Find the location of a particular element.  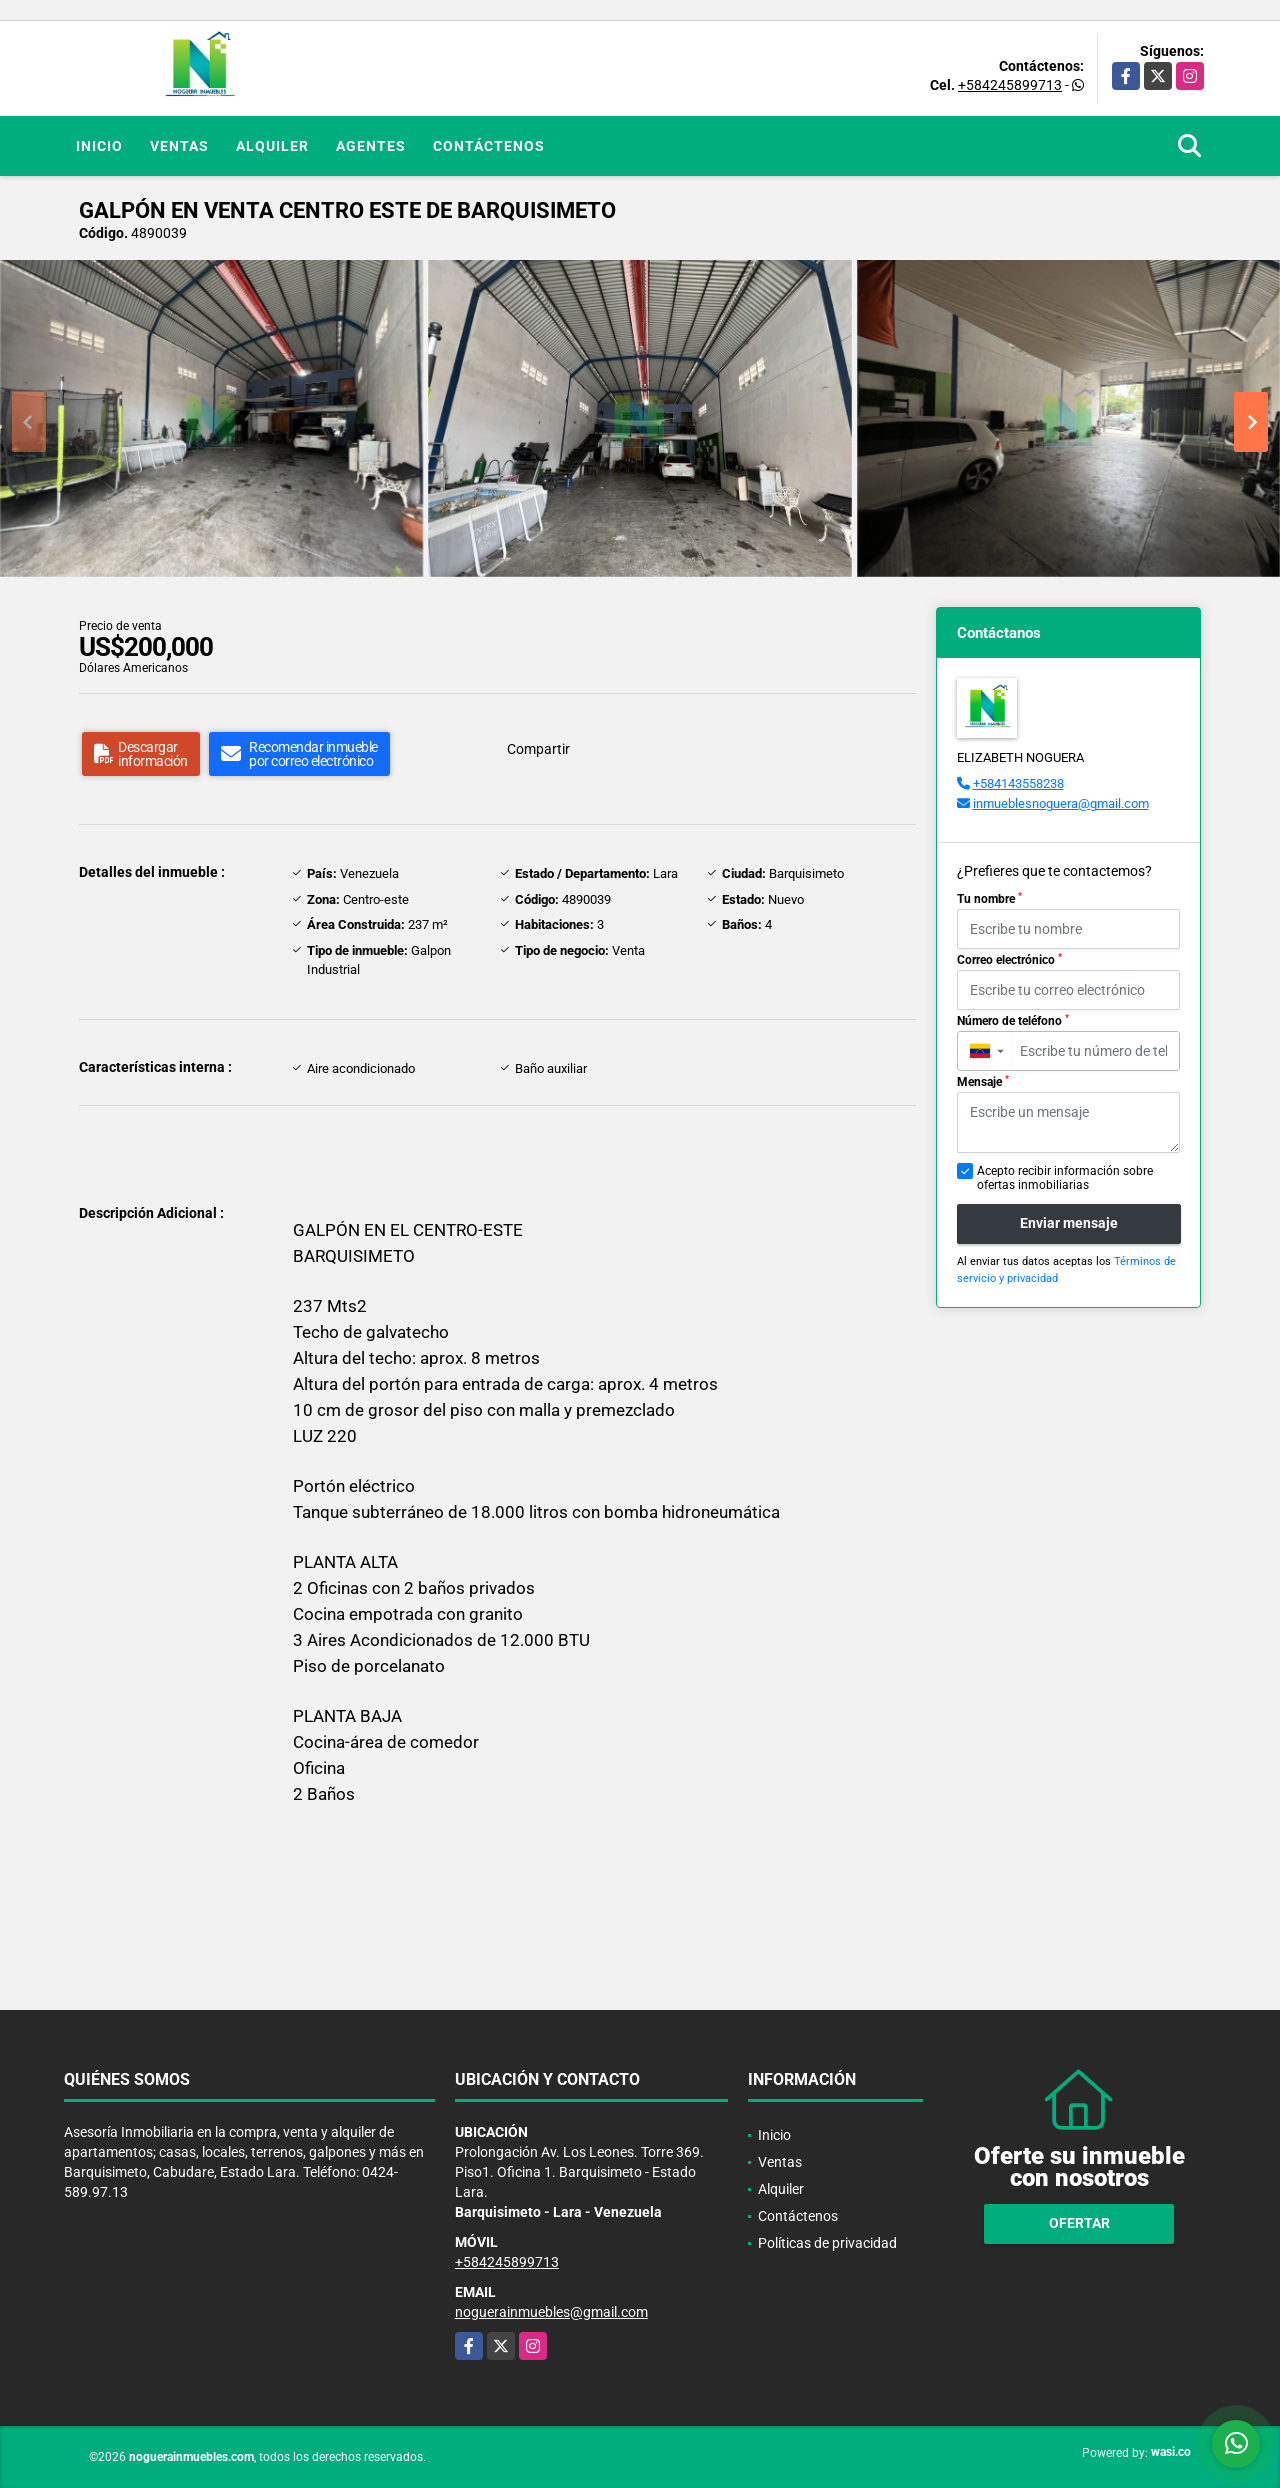

+584245899713 is located at coordinates (1010, 85).